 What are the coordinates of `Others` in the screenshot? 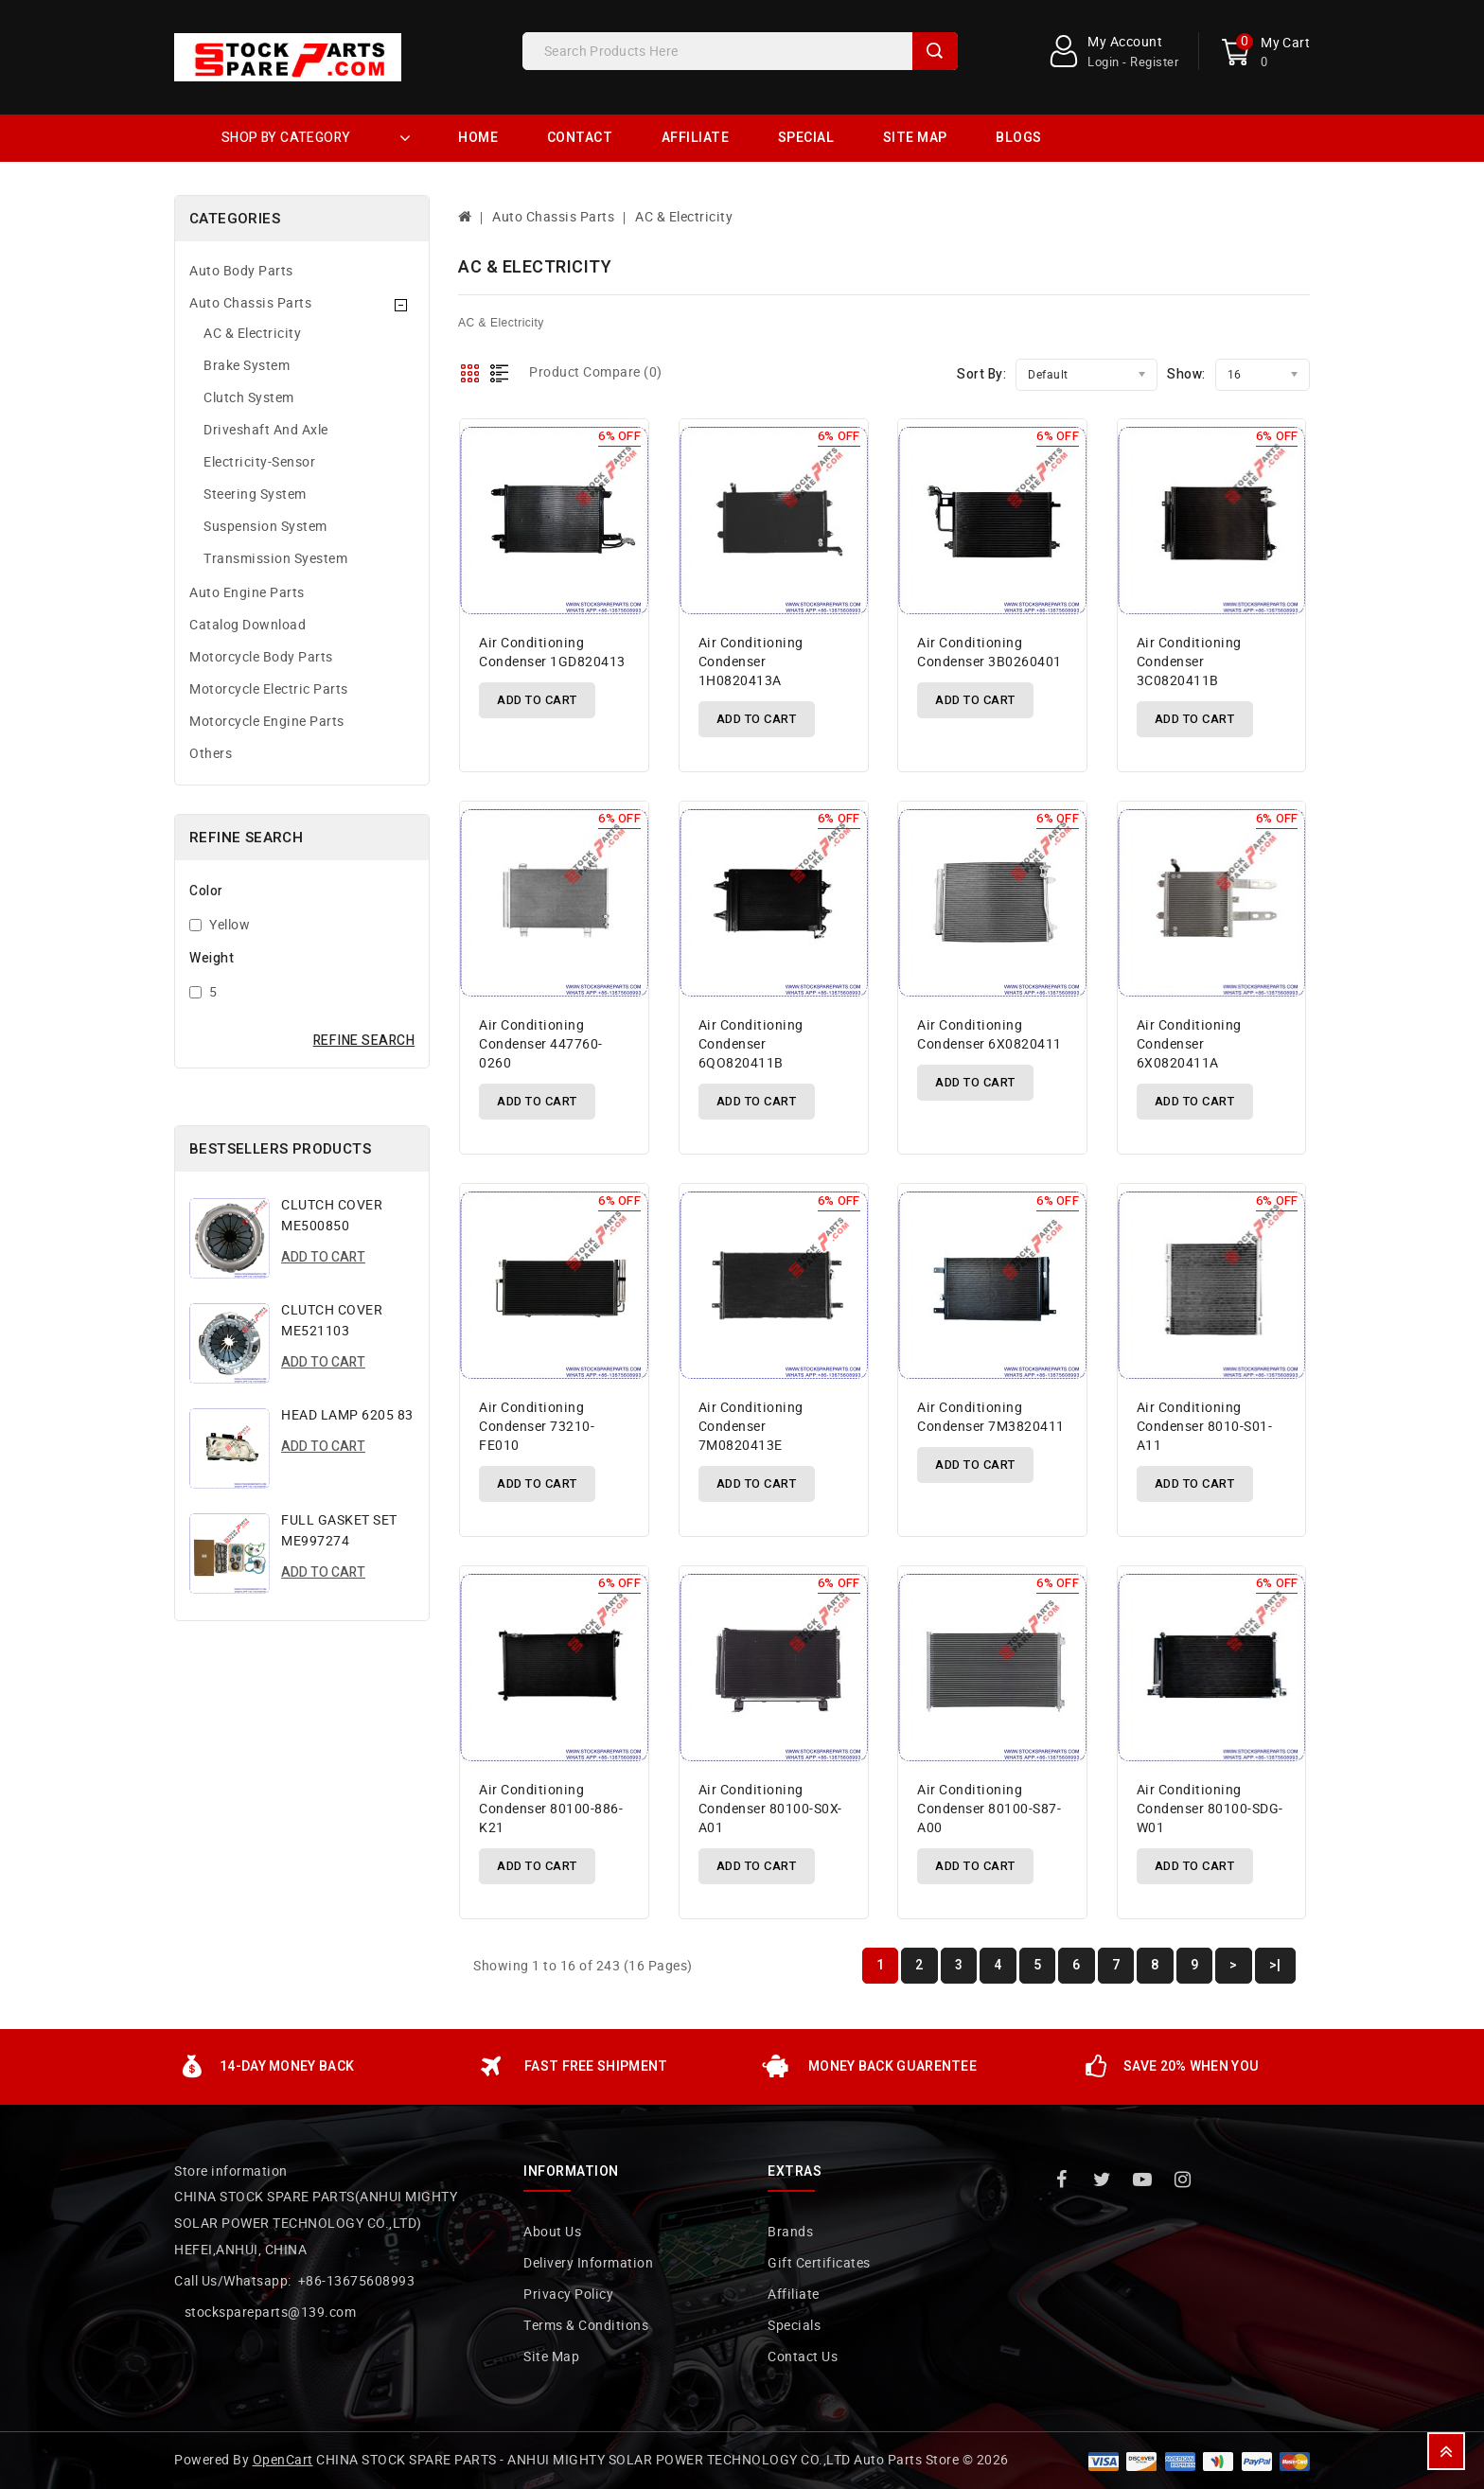 It's located at (210, 754).